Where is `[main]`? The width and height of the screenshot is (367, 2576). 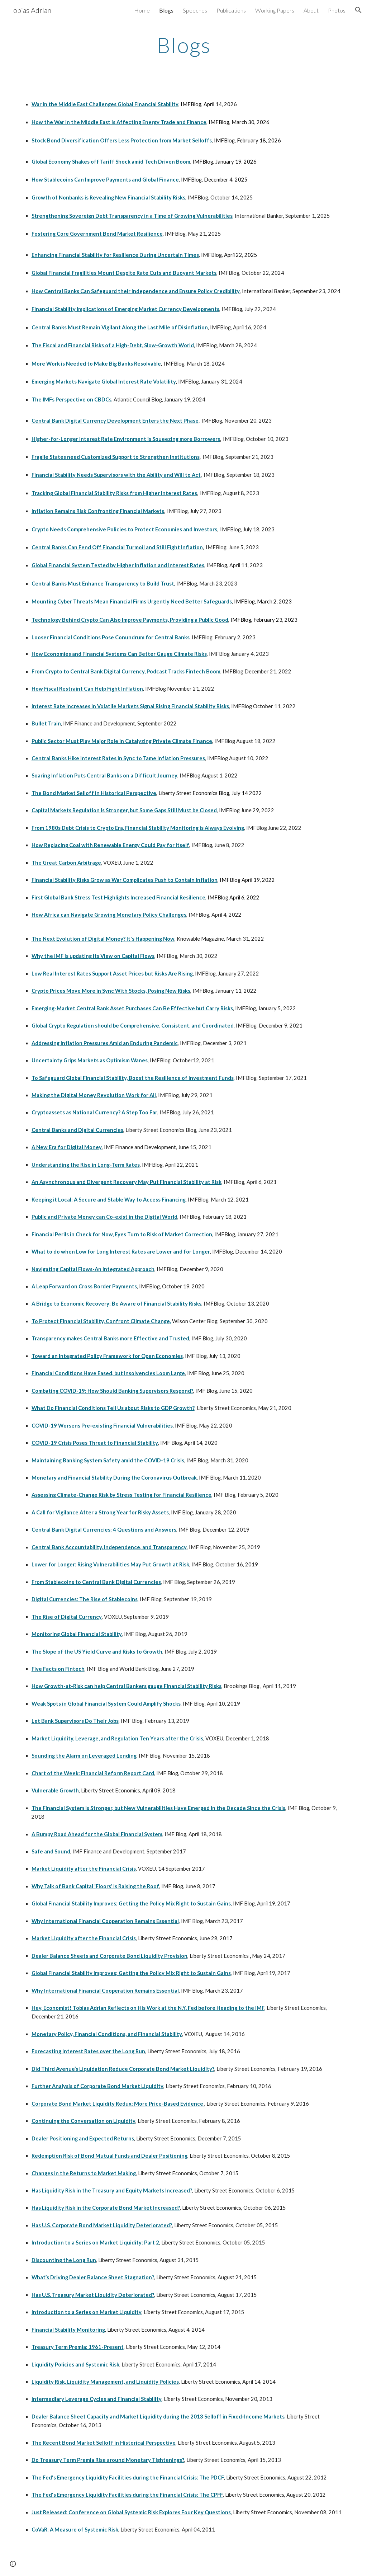
[main] is located at coordinates (184, 45).